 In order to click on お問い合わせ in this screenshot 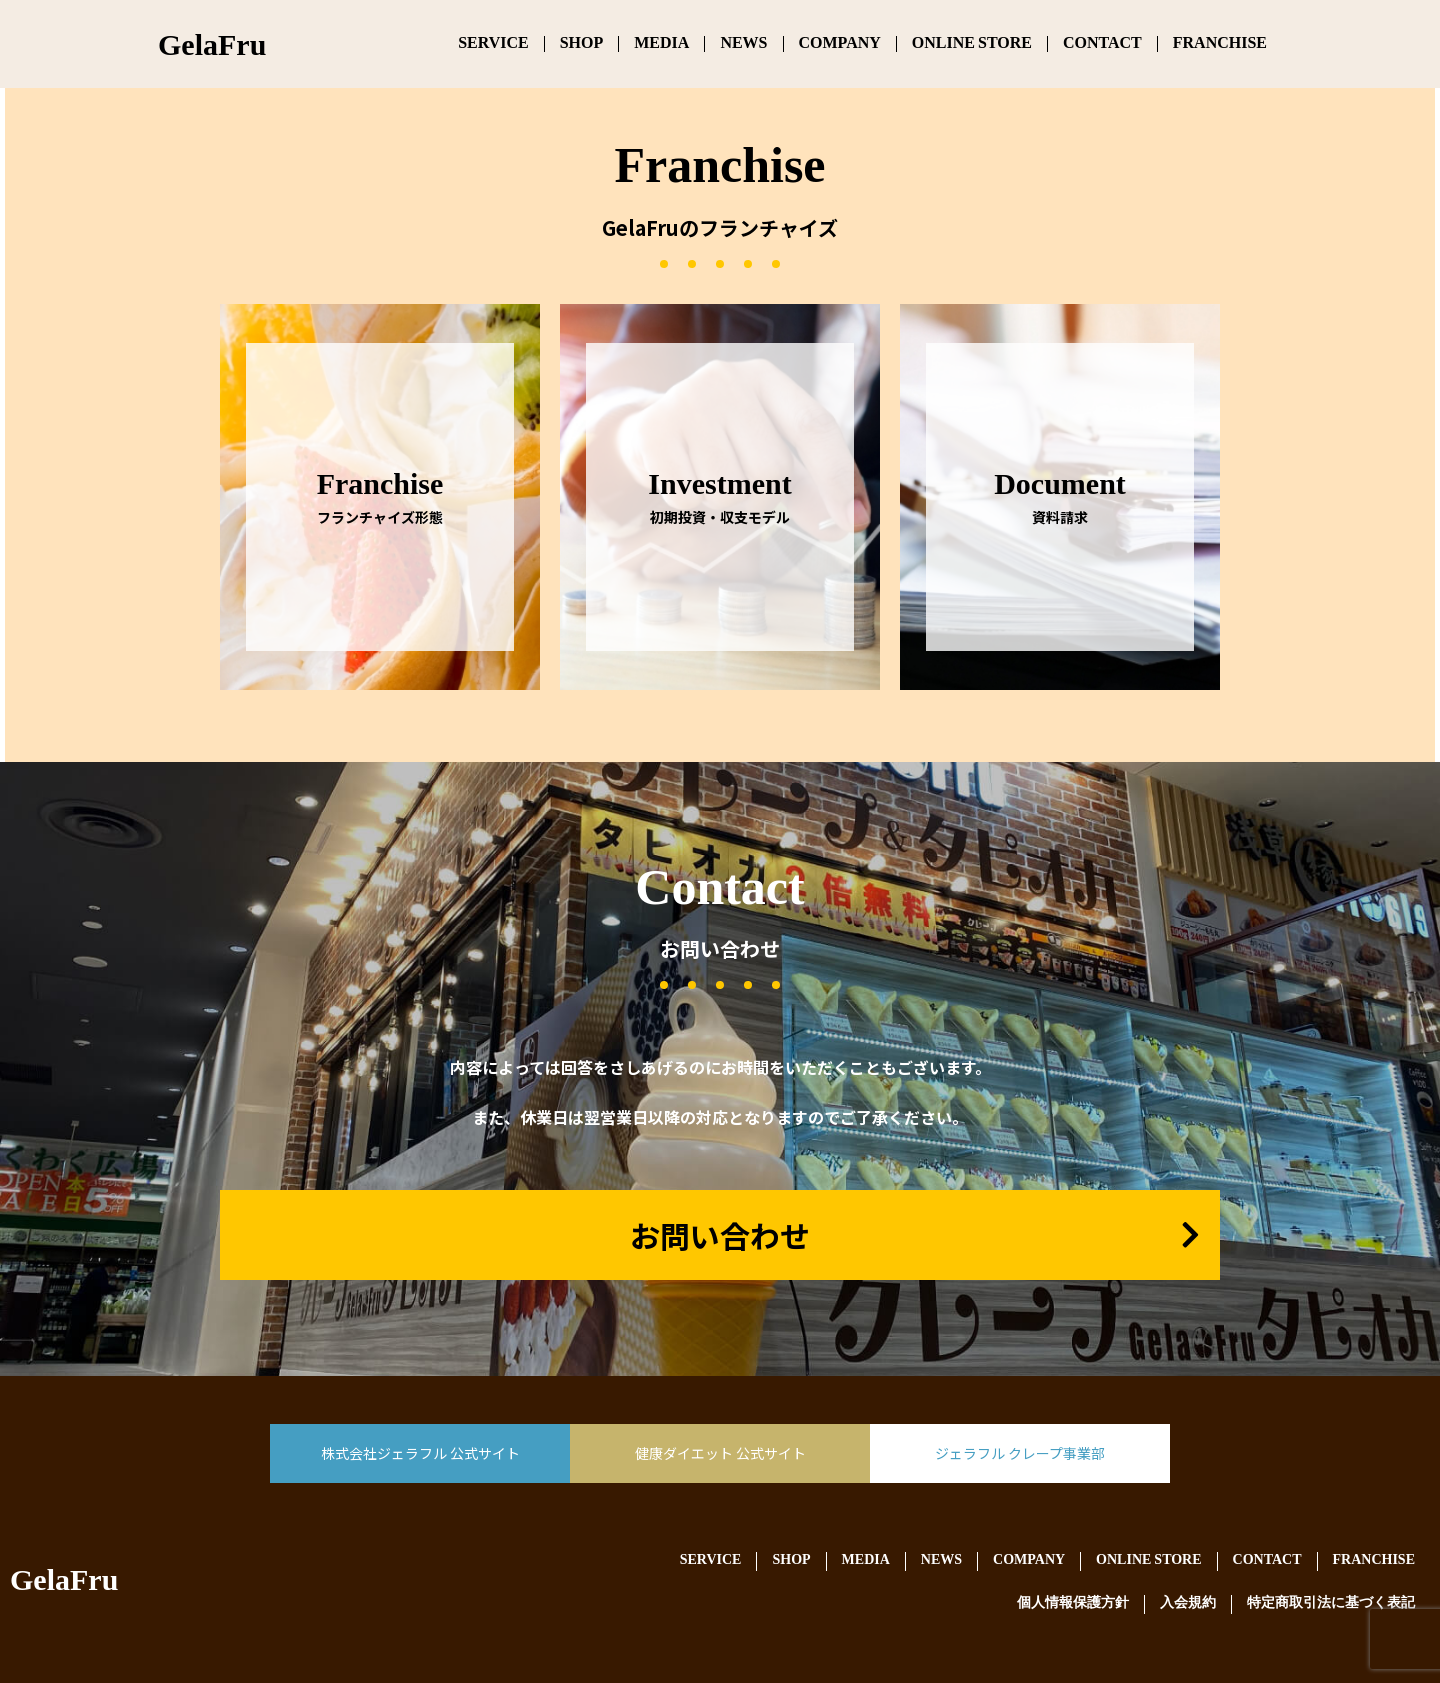, I will do `click(720, 1235)`.